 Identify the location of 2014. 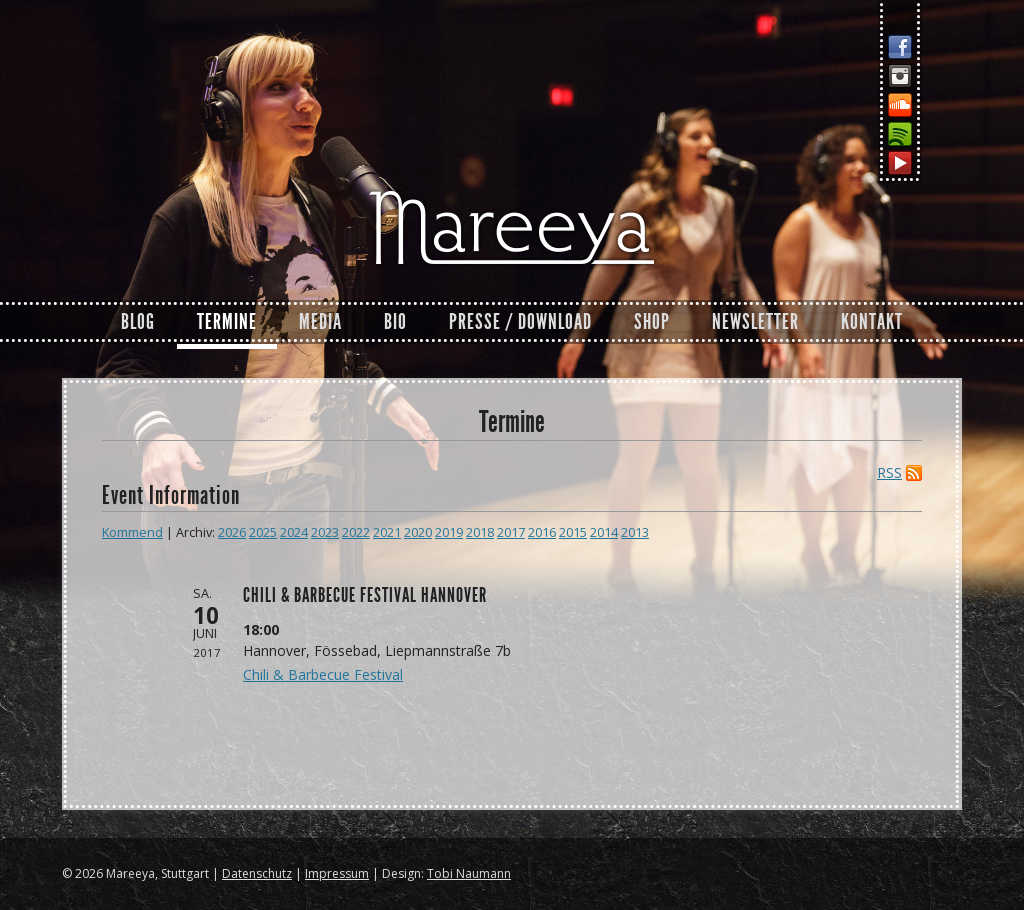
(604, 532).